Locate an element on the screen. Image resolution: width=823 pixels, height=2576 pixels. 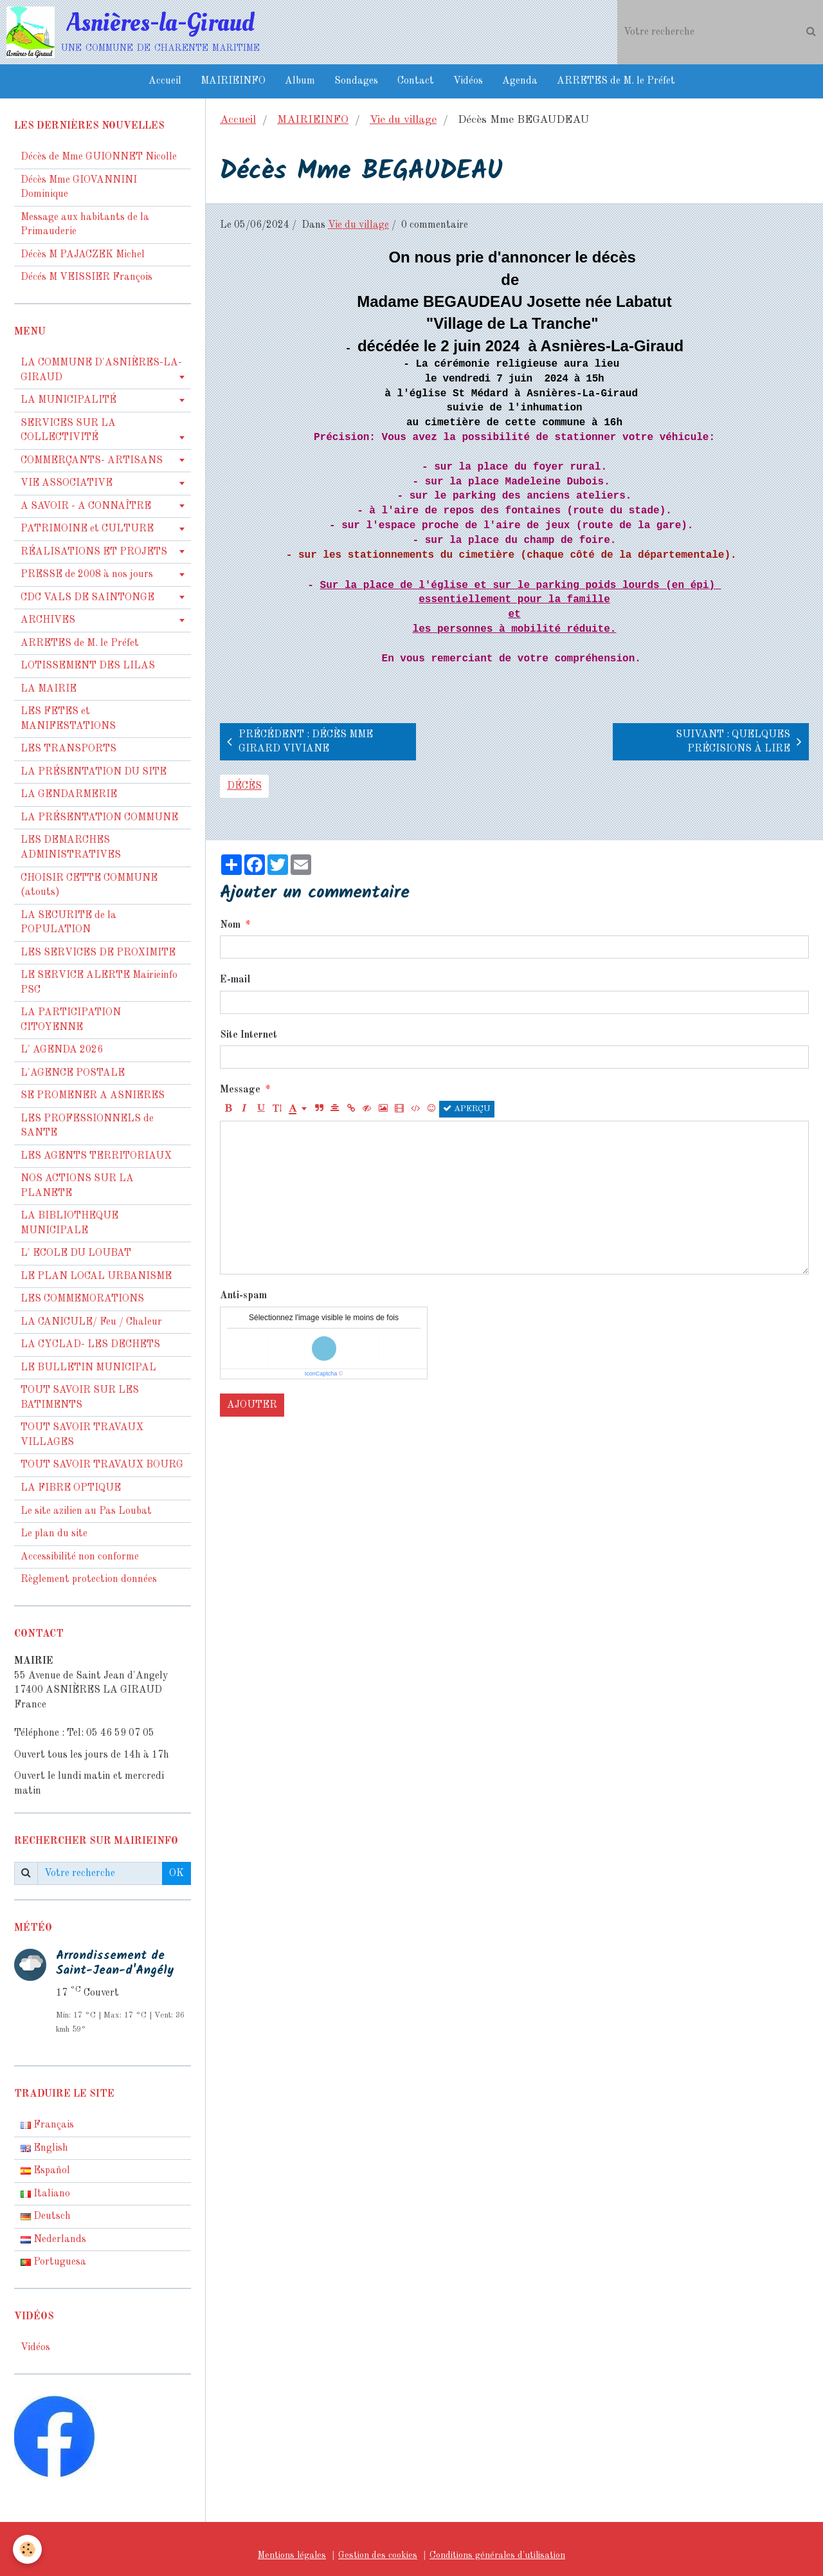
ARRETES de M. le Préfet is located at coordinates (616, 81).